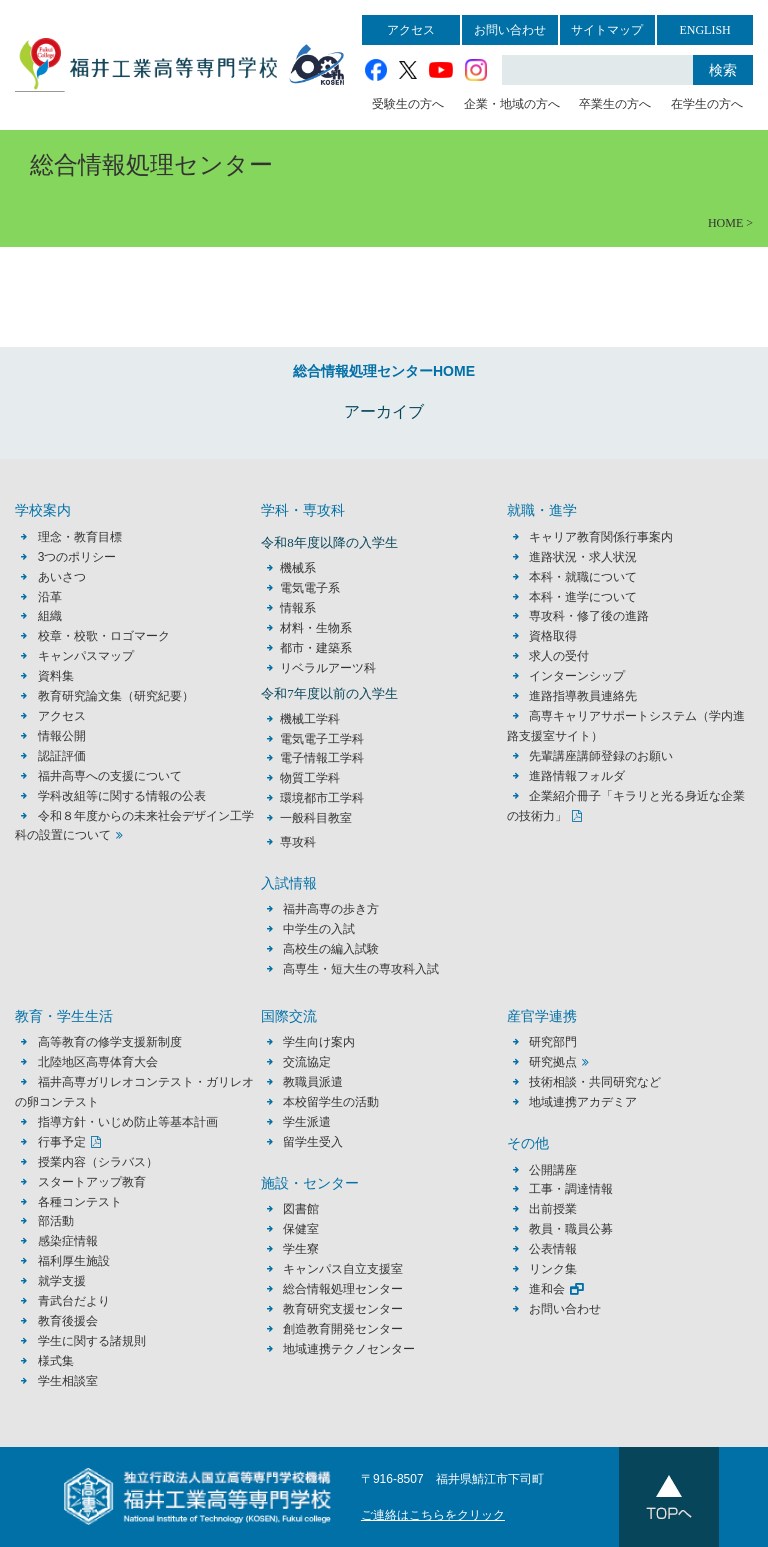 The height and width of the screenshot is (1547, 768). I want to click on 組織, so click(50, 616).